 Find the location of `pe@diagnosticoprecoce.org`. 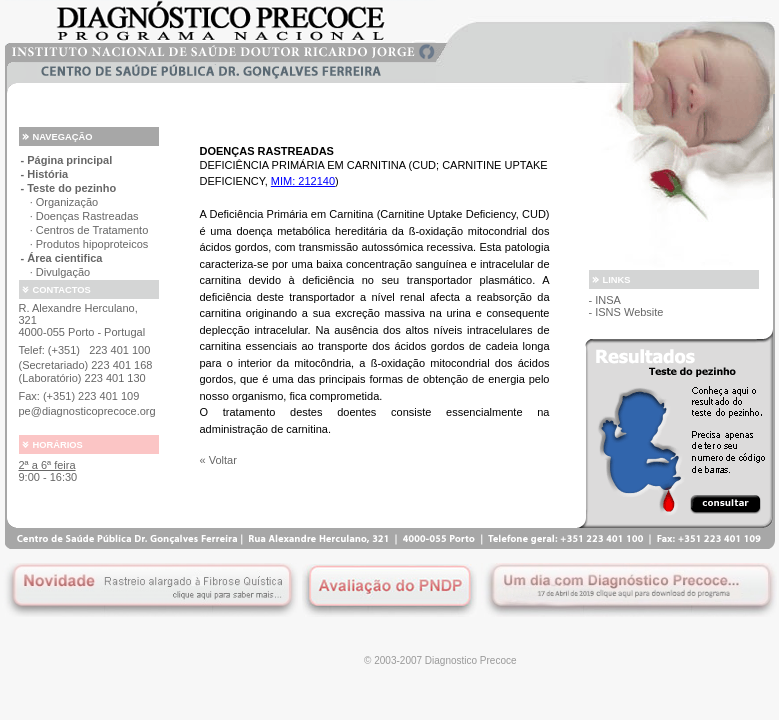

pe@diagnosticoprecoce.org is located at coordinates (87, 411).